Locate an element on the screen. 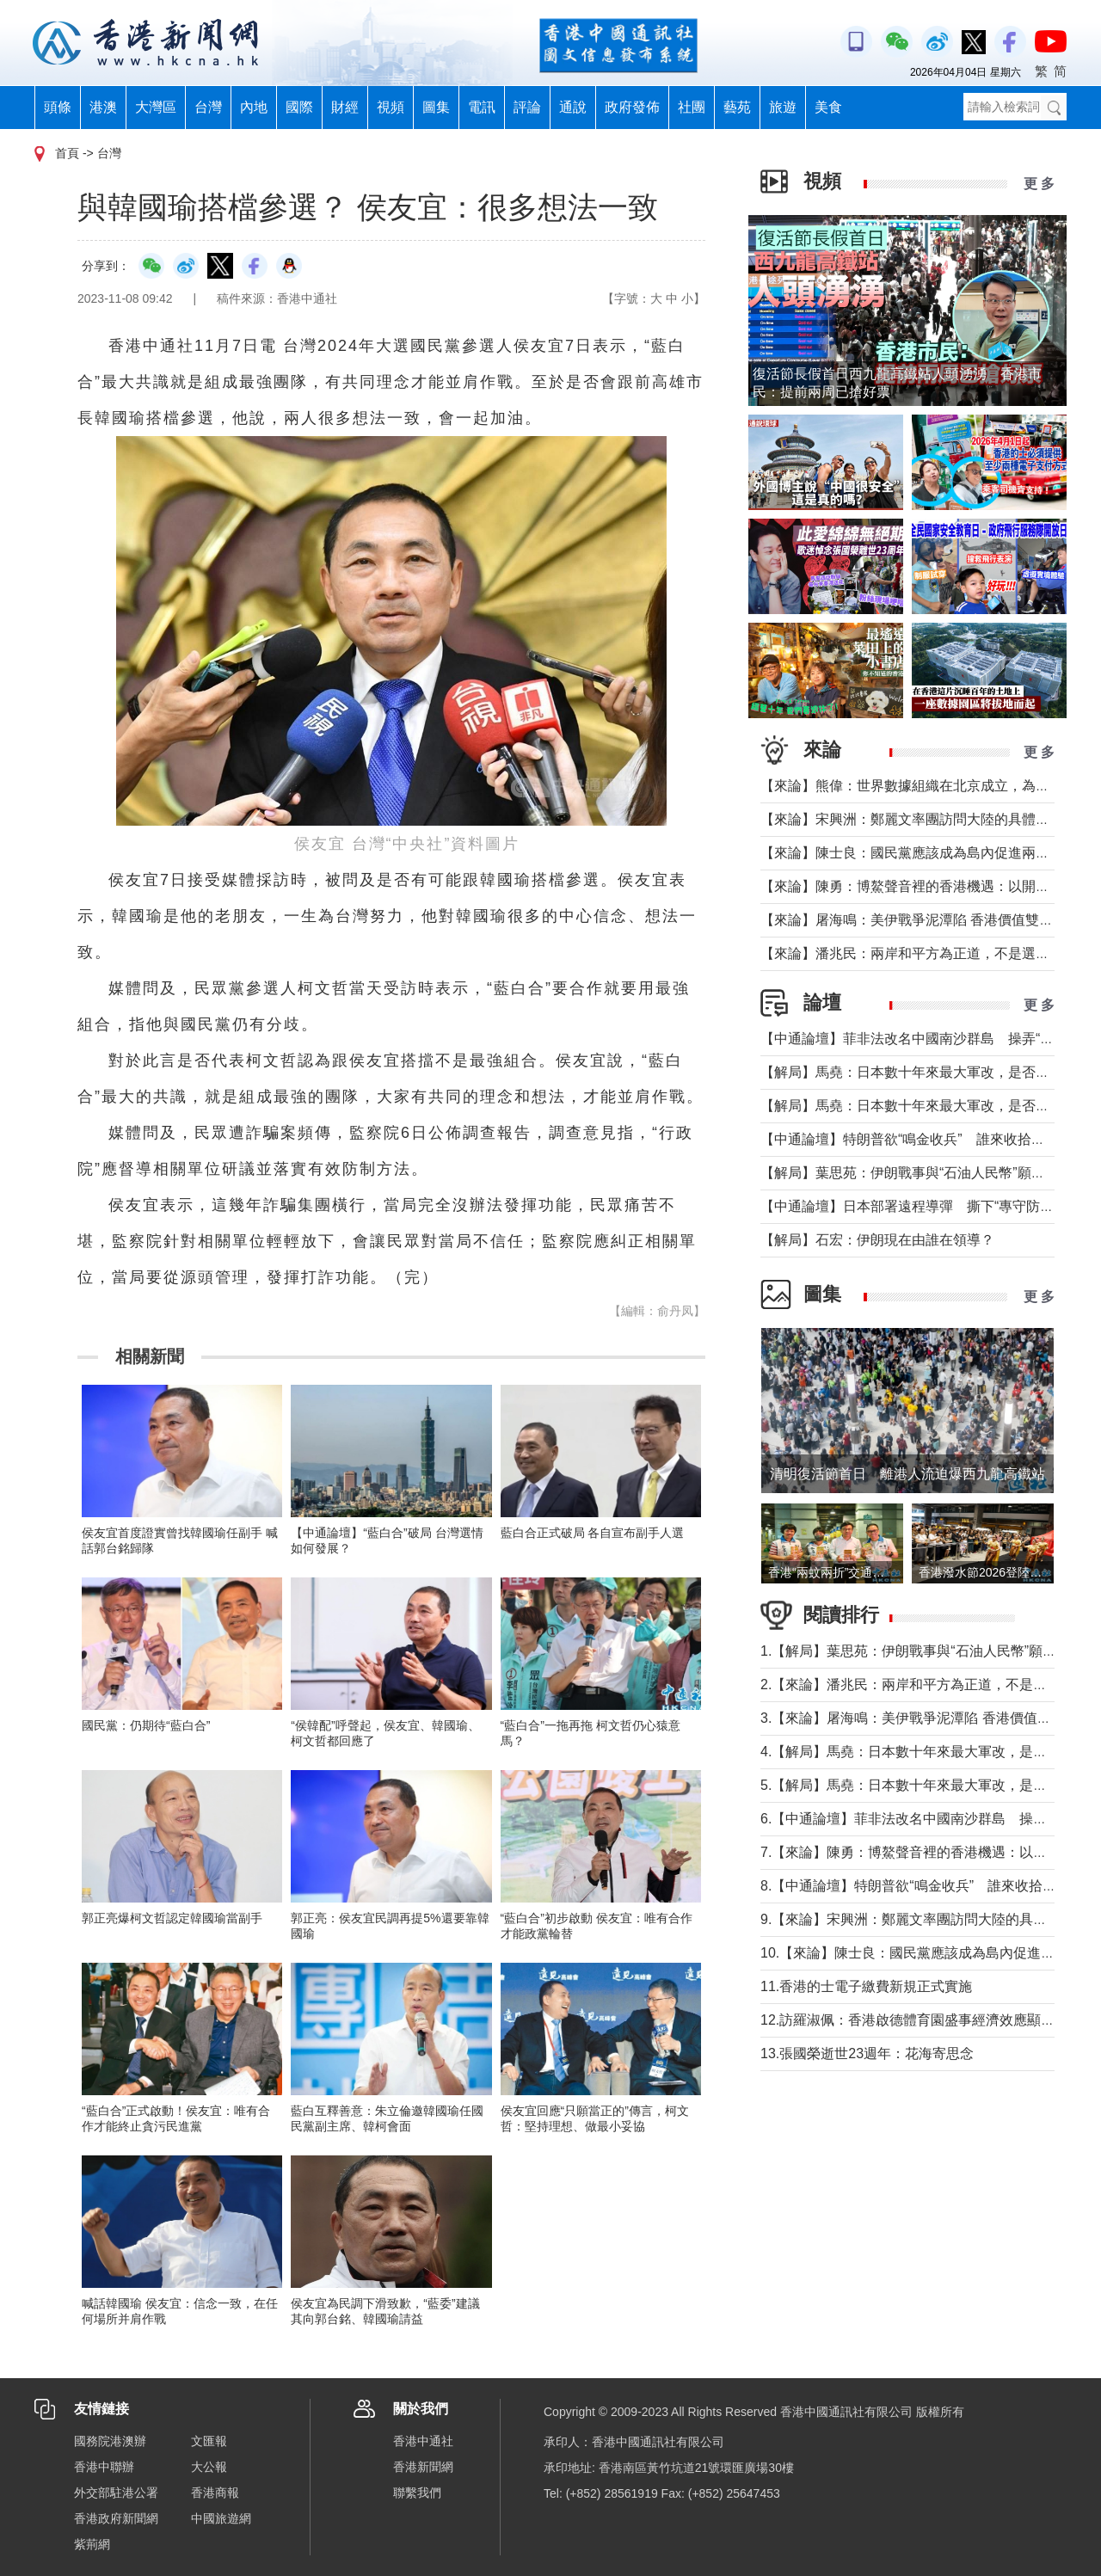 The image size is (1101, 2576). 文匯報 is located at coordinates (209, 2441).